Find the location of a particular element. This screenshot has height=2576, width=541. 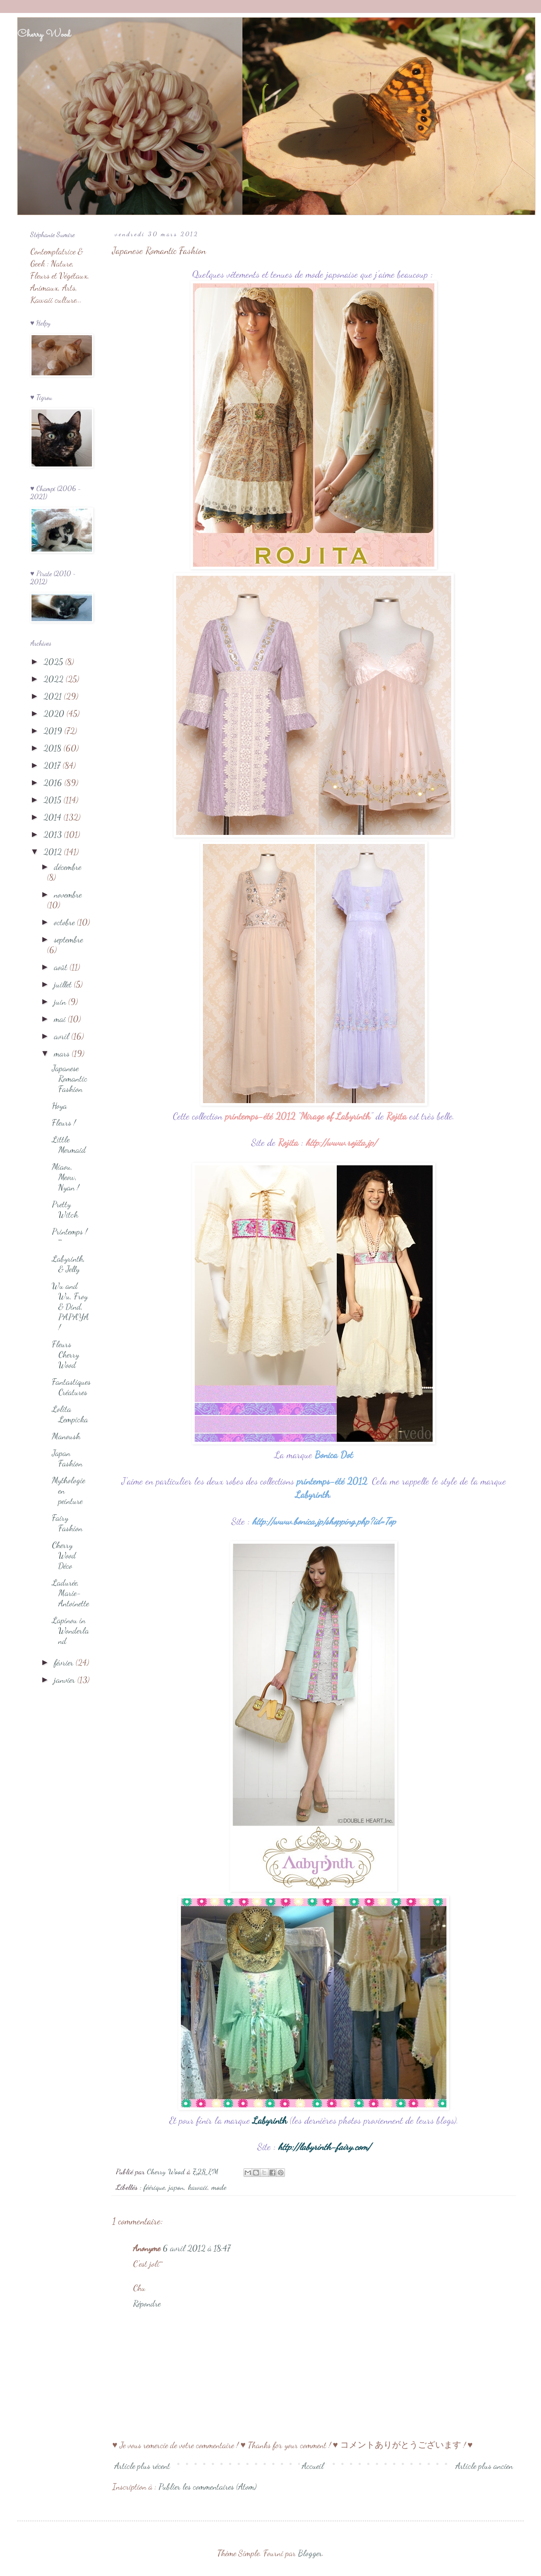

2014 is located at coordinates (53, 817).